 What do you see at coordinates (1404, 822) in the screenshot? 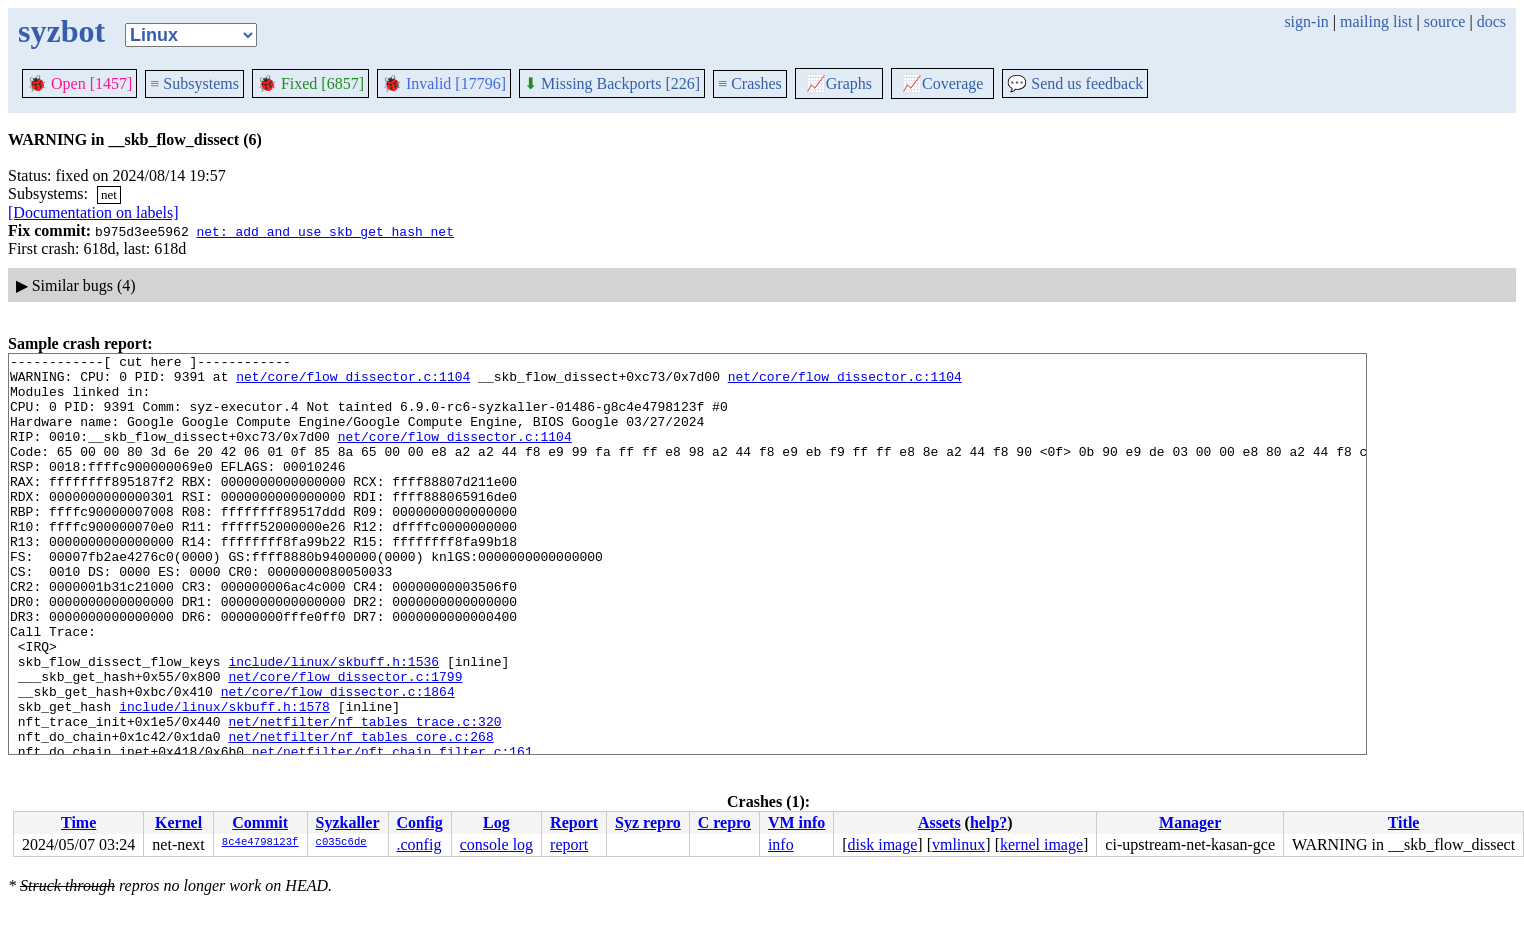
I see `Title` at bounding box center [1404, 822].